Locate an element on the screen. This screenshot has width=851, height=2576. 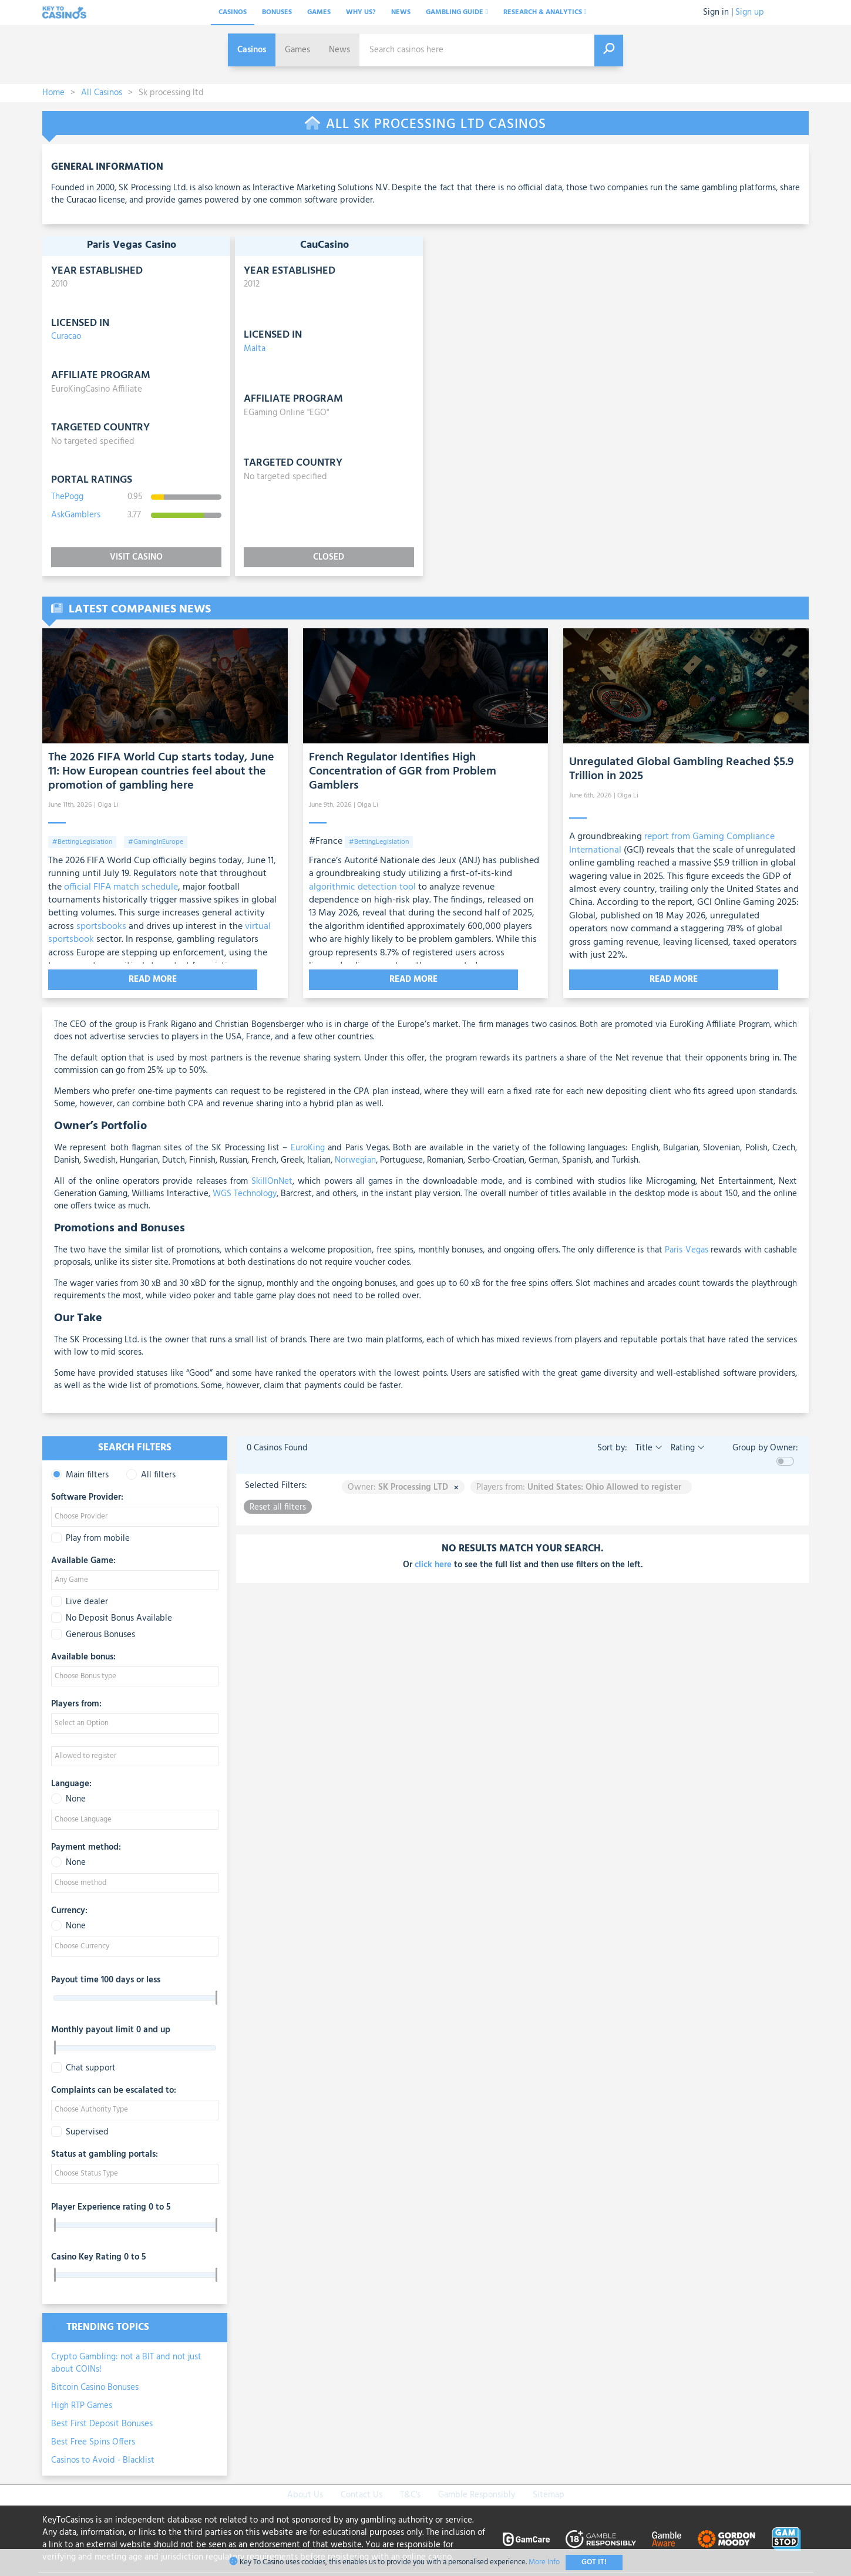
Bitcoin Casino Bonuses is located at coordinates (95, 2385).